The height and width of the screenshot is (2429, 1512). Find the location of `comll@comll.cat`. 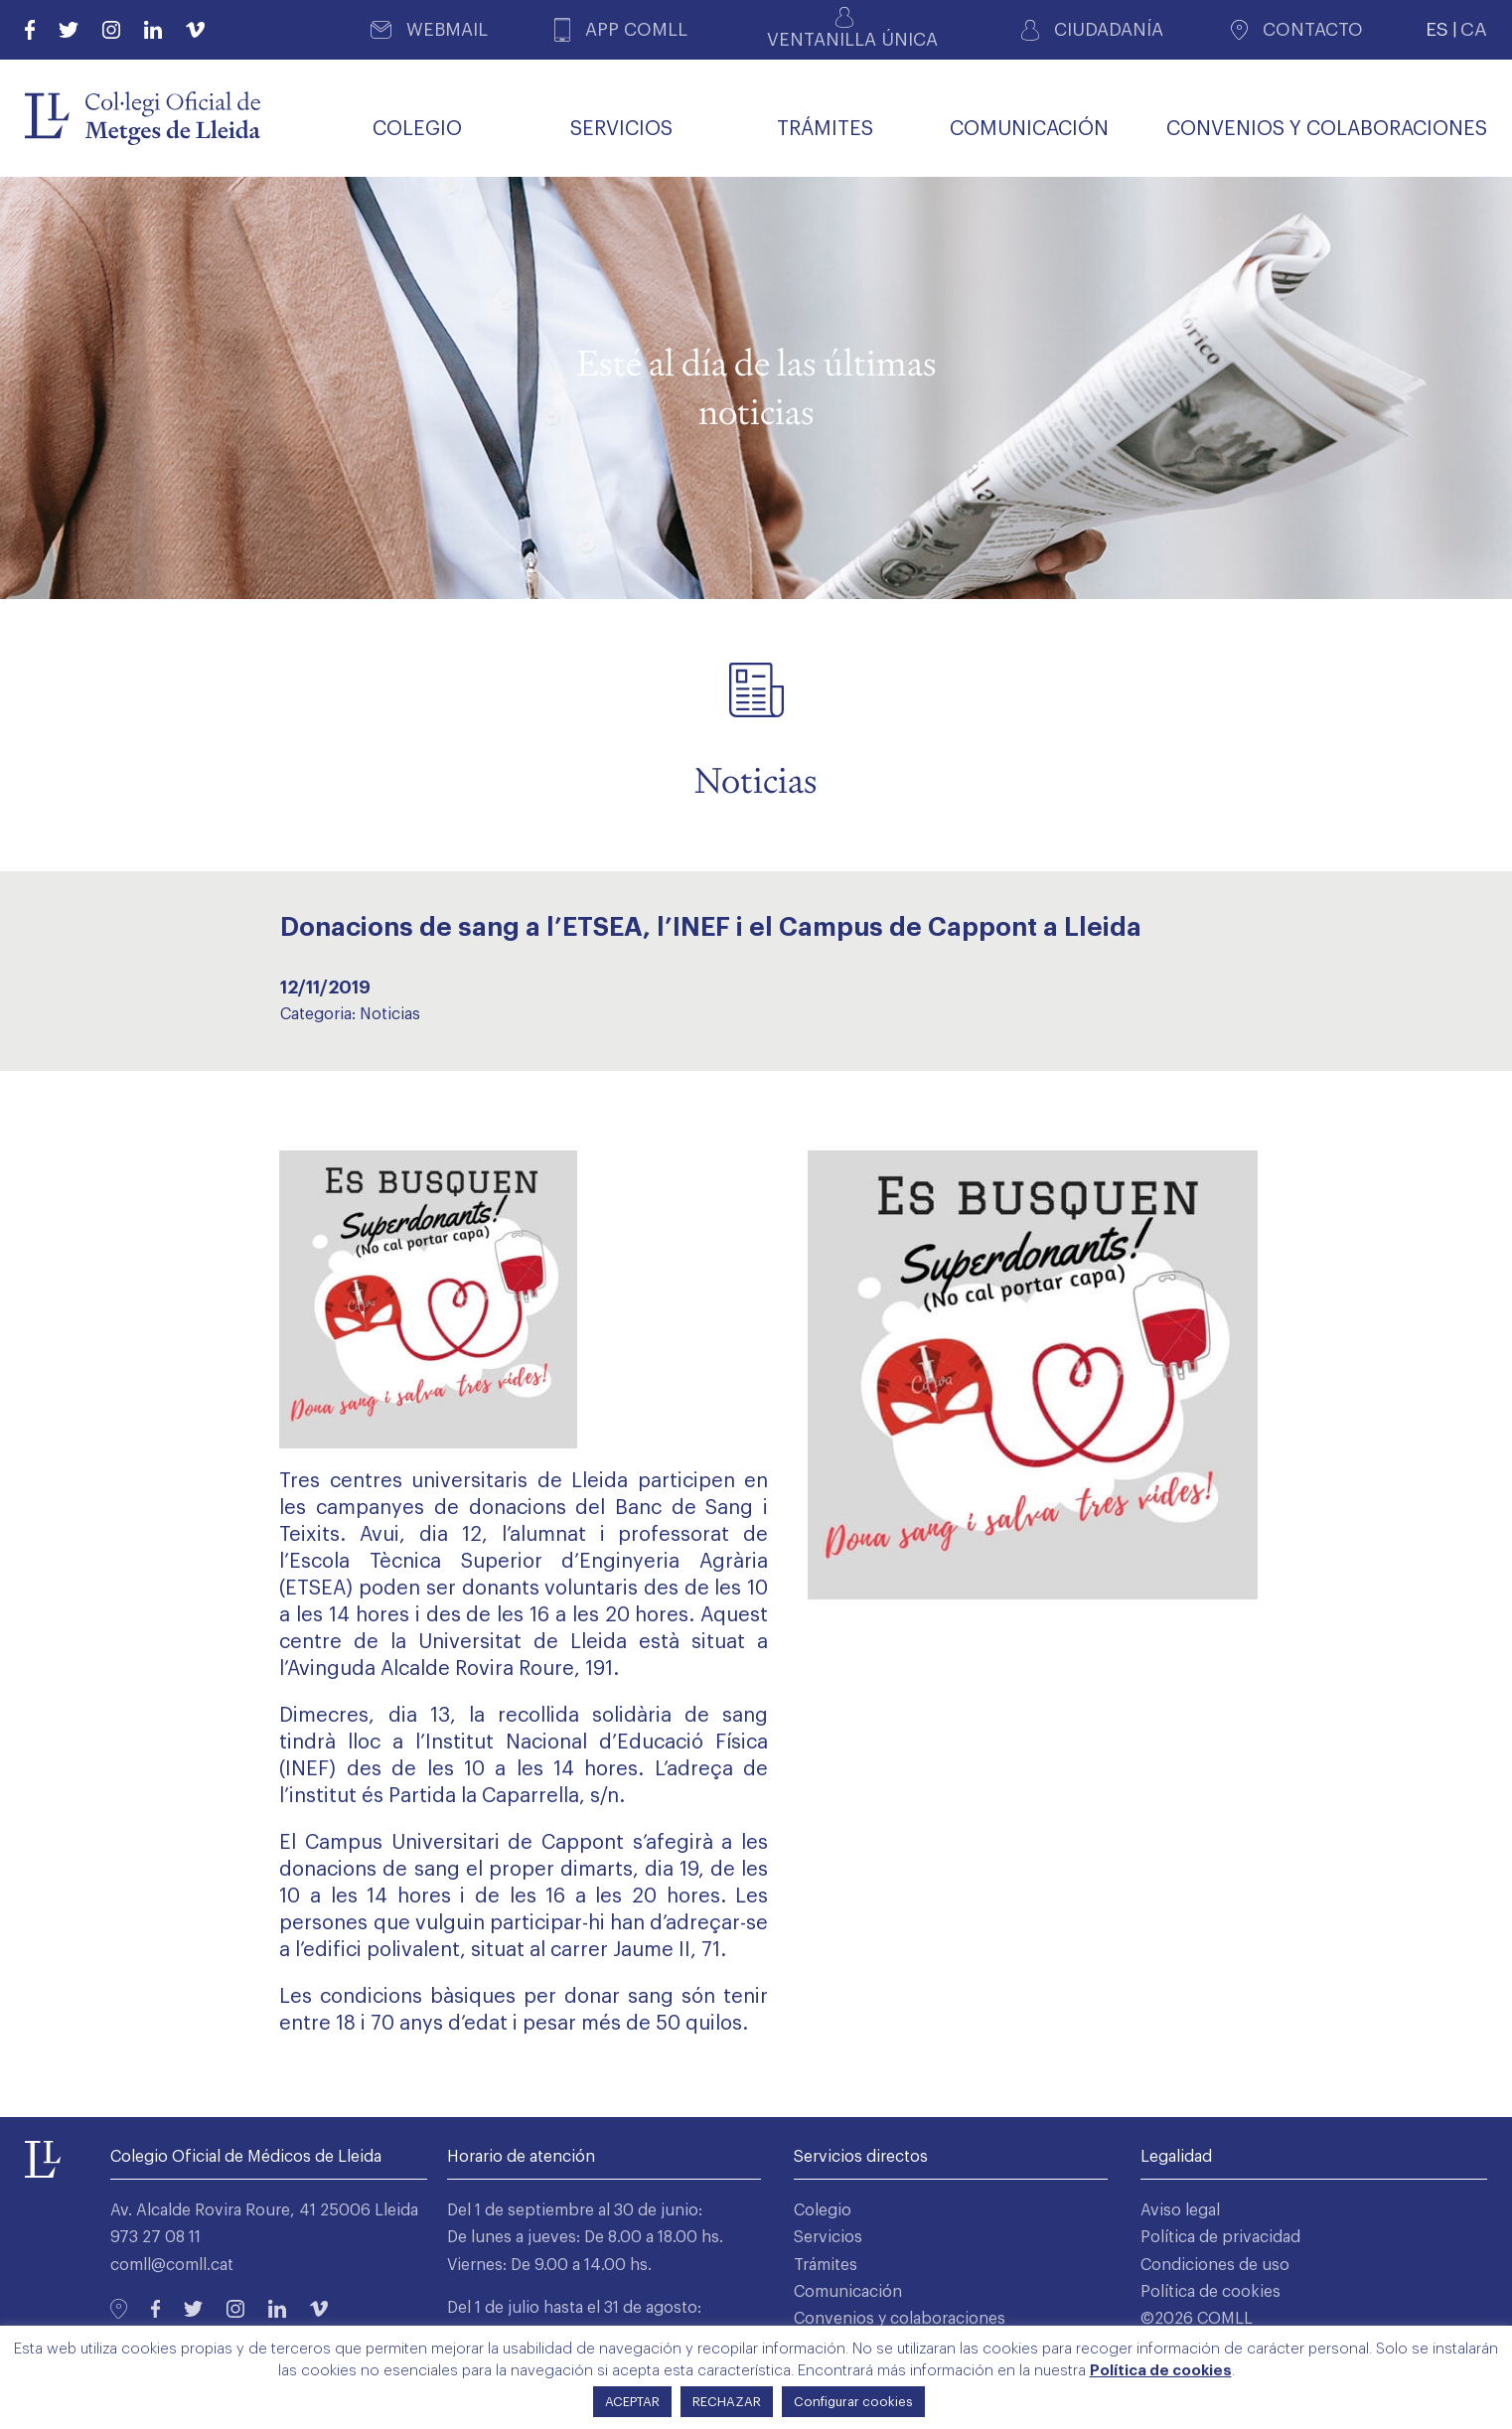

comll@comll.cat is located at coordinates (171, 2265).